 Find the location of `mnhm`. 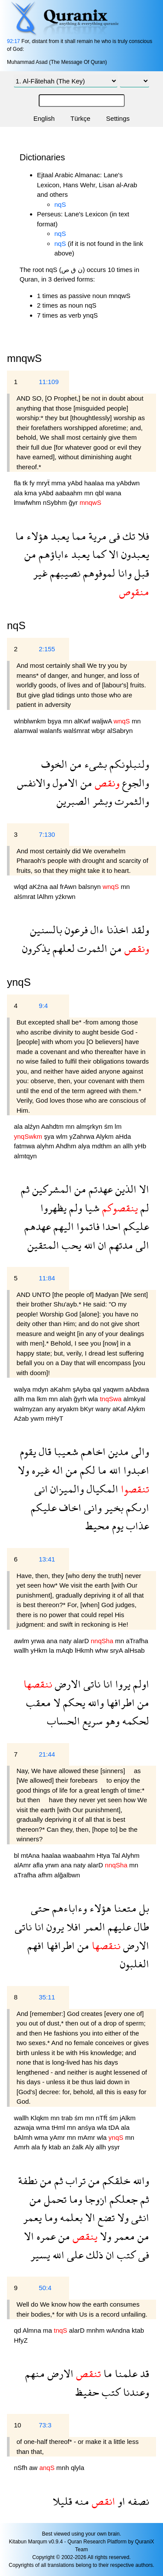

mnhm is located at coordinates (96, 2330).